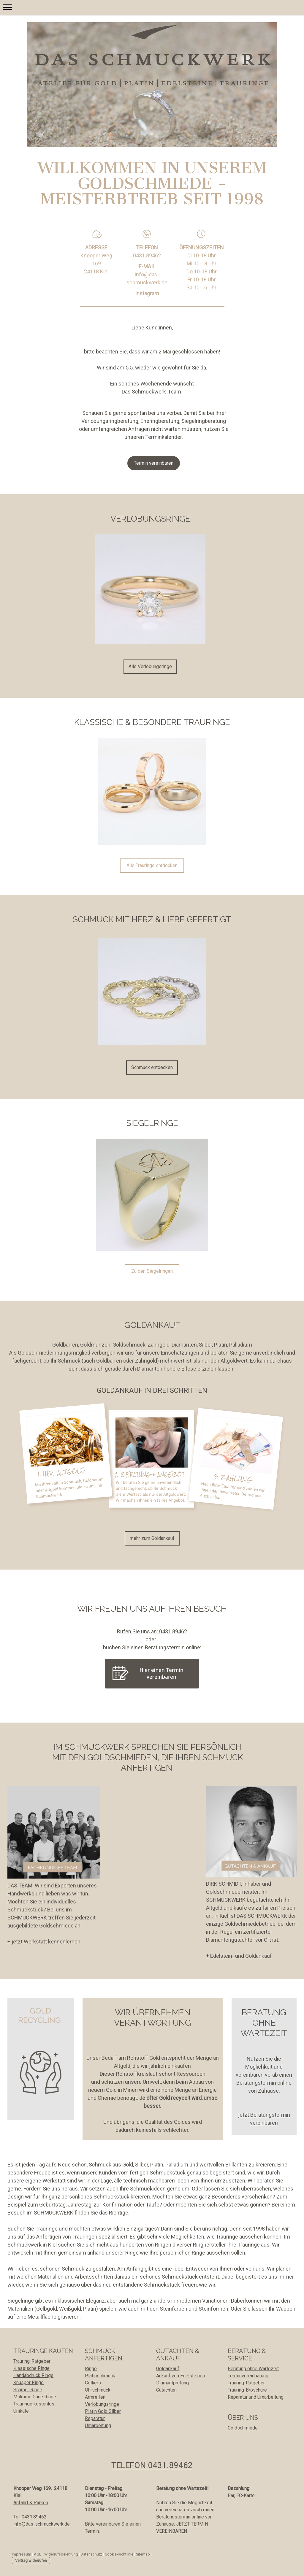 The height and width of the screenshot is (2576, 304). Describe the element at coordinates (152, 1067) in the screenshot. I see `Schmuck entdecken` at that location.